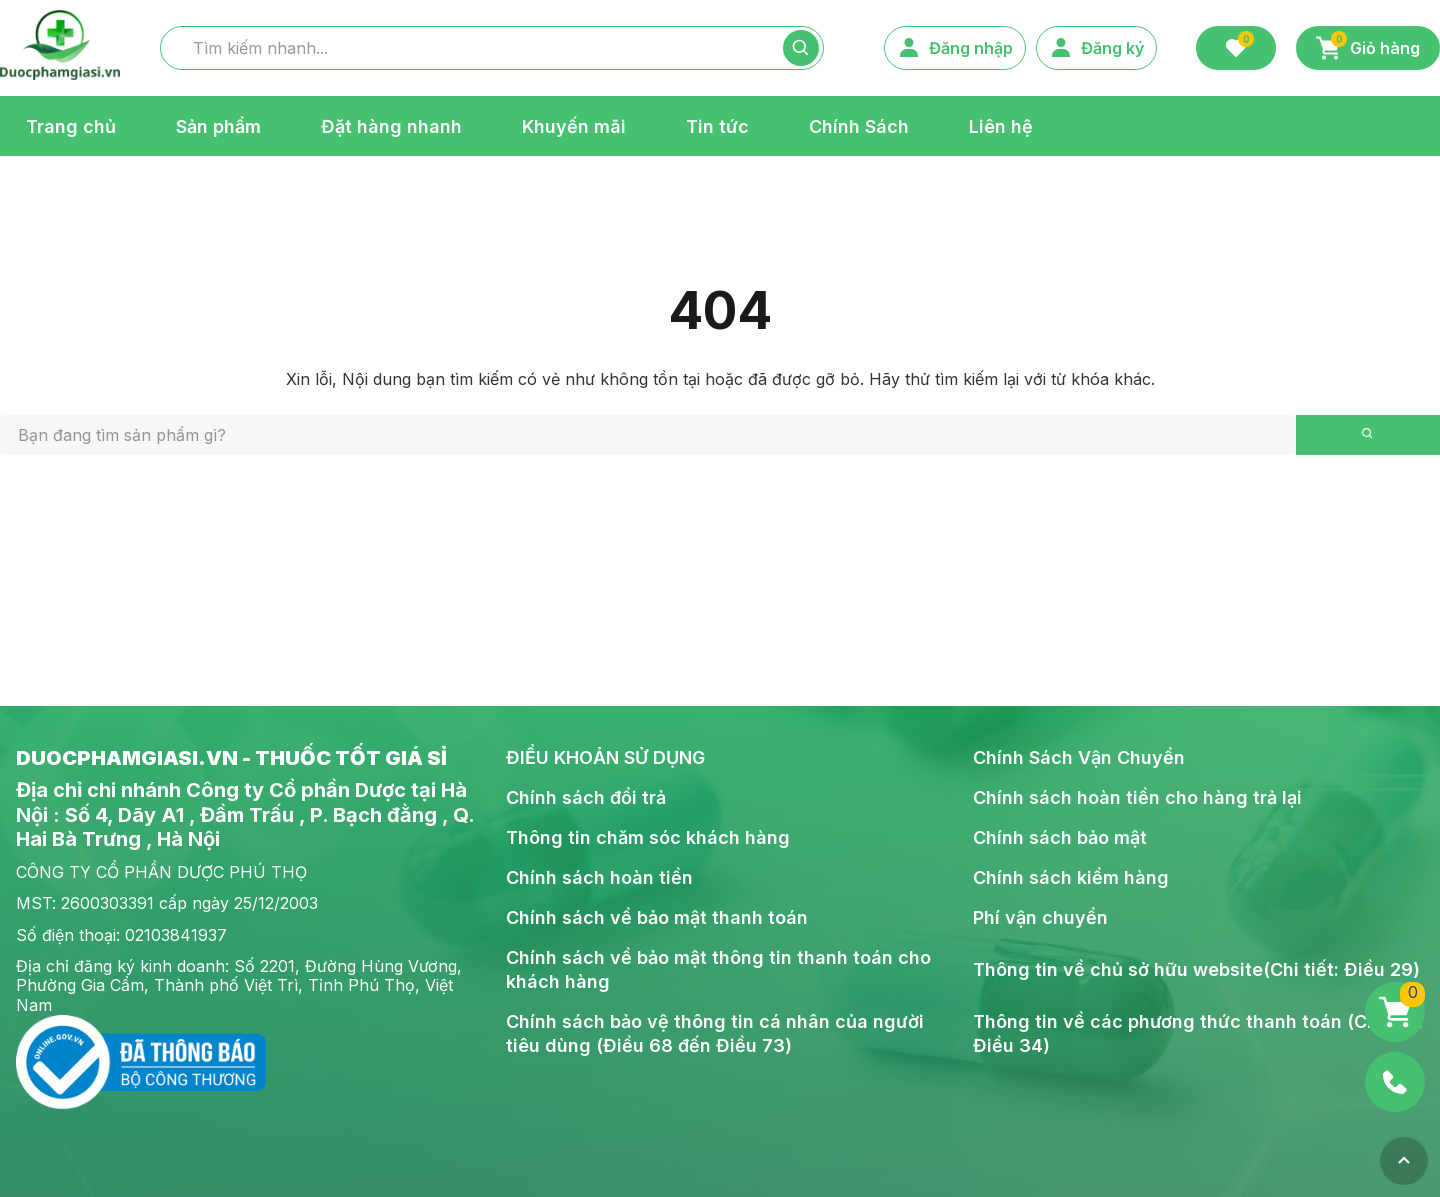 The width and height of the screenshot is (1440, 1197). I want to click on [Giỏ hàng], so click(1395, 1012).